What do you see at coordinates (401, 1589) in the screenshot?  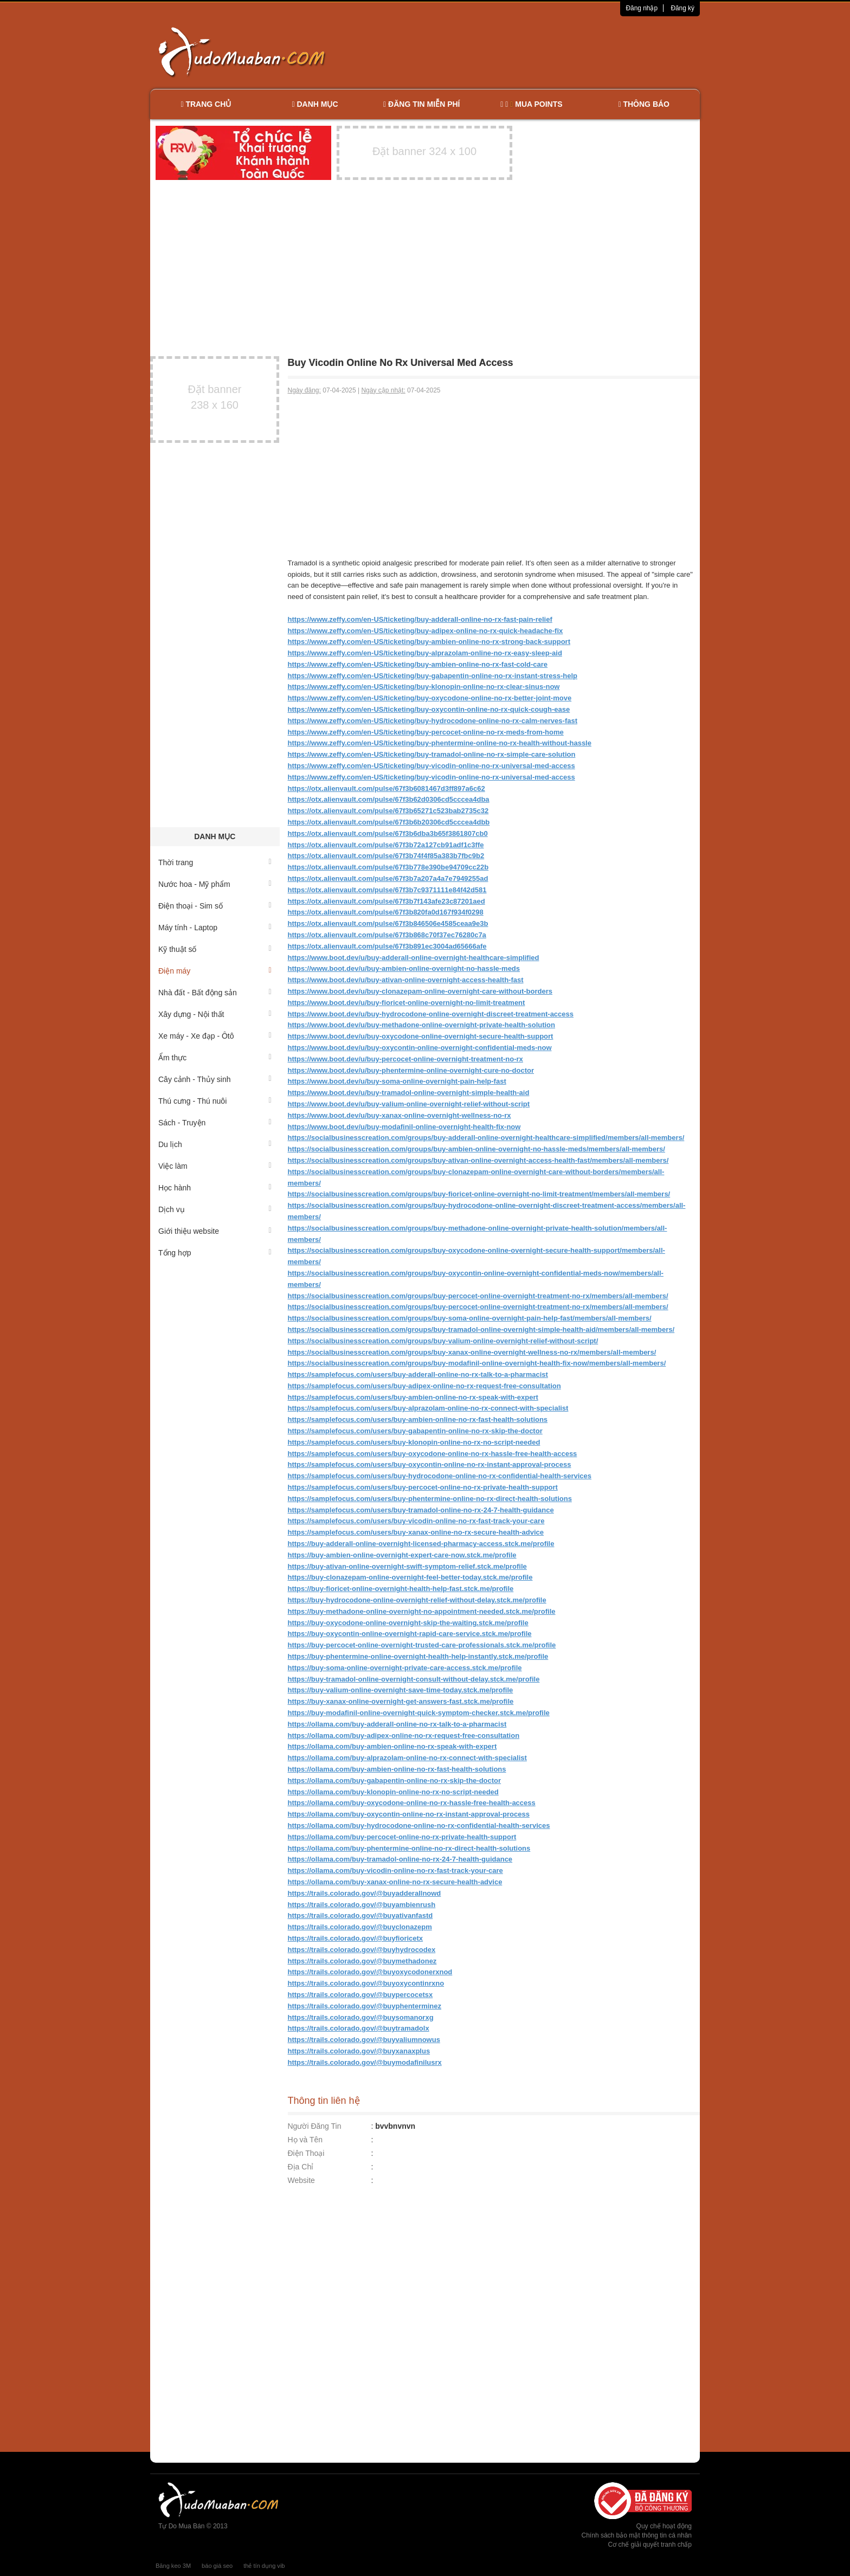 I see `https://buy-fioricet-online-overnight-health-help-fast.stck.me/profile` at bounding box center [401, 1589].